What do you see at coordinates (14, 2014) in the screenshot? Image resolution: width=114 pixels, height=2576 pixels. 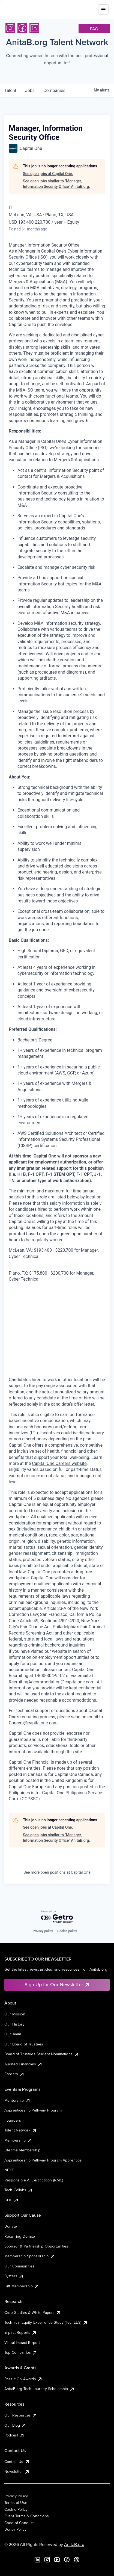 I see `Our Mission` at bounding box center [14, 2014].